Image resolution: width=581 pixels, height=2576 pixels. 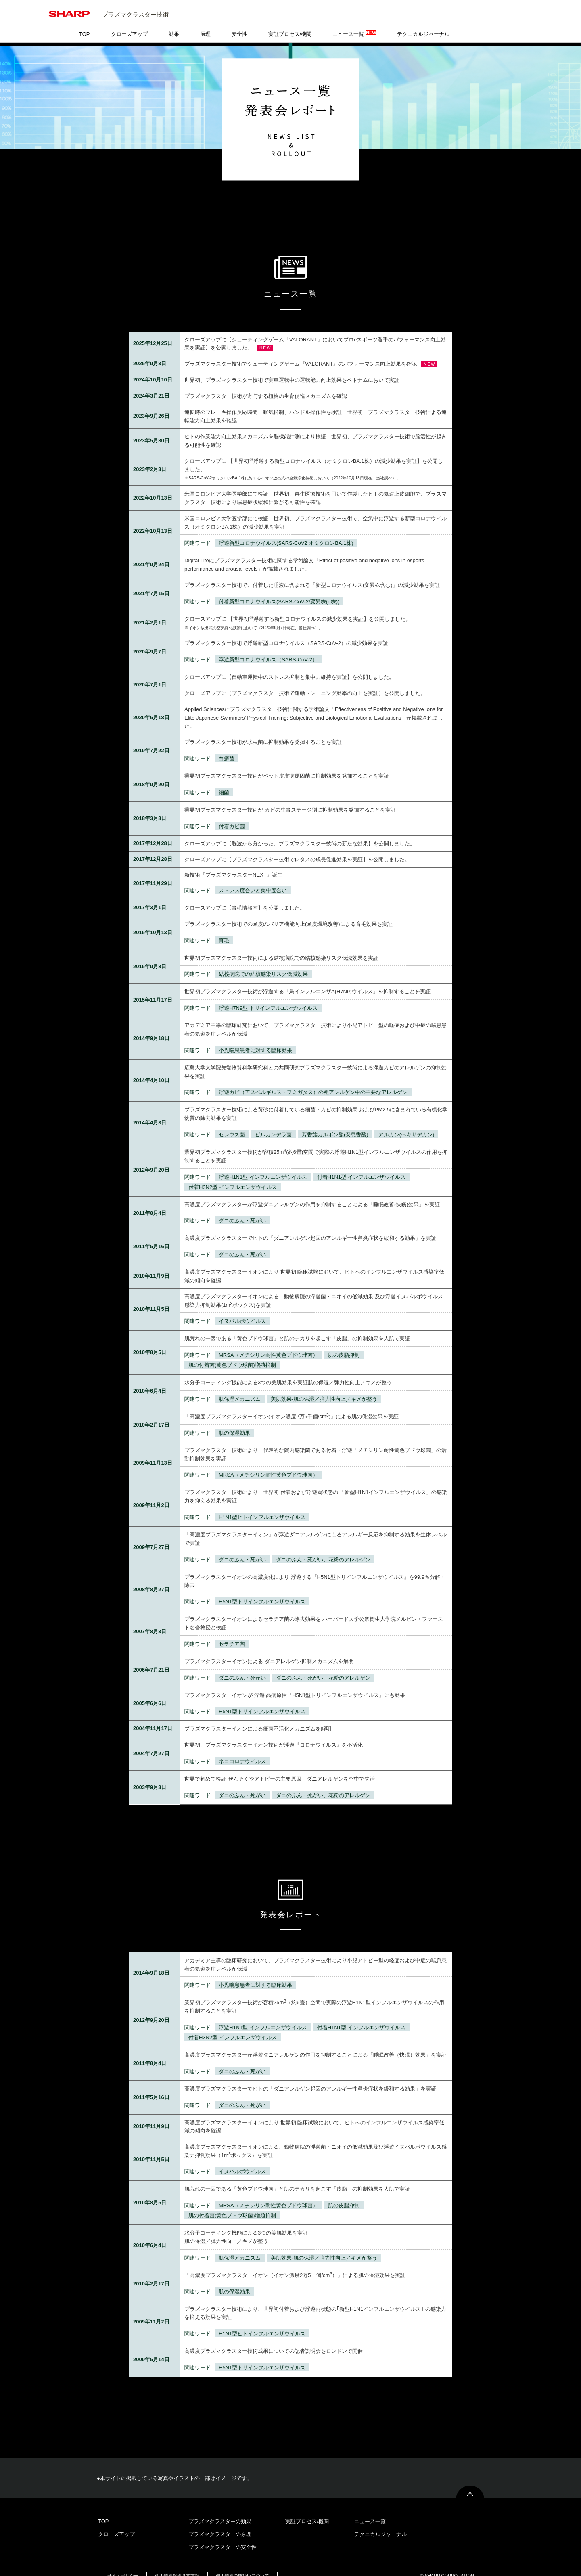 I want to click on サイトポリシー, so click(x=122, y=2563).